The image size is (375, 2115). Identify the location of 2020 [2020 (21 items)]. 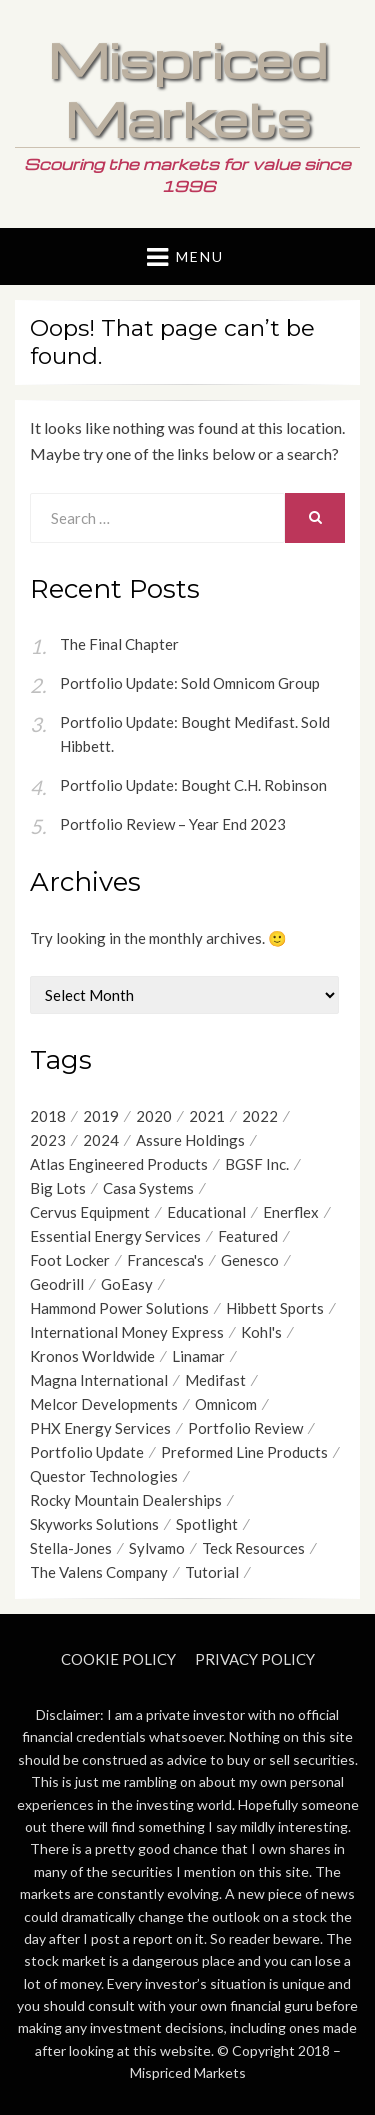
(154, 1116).